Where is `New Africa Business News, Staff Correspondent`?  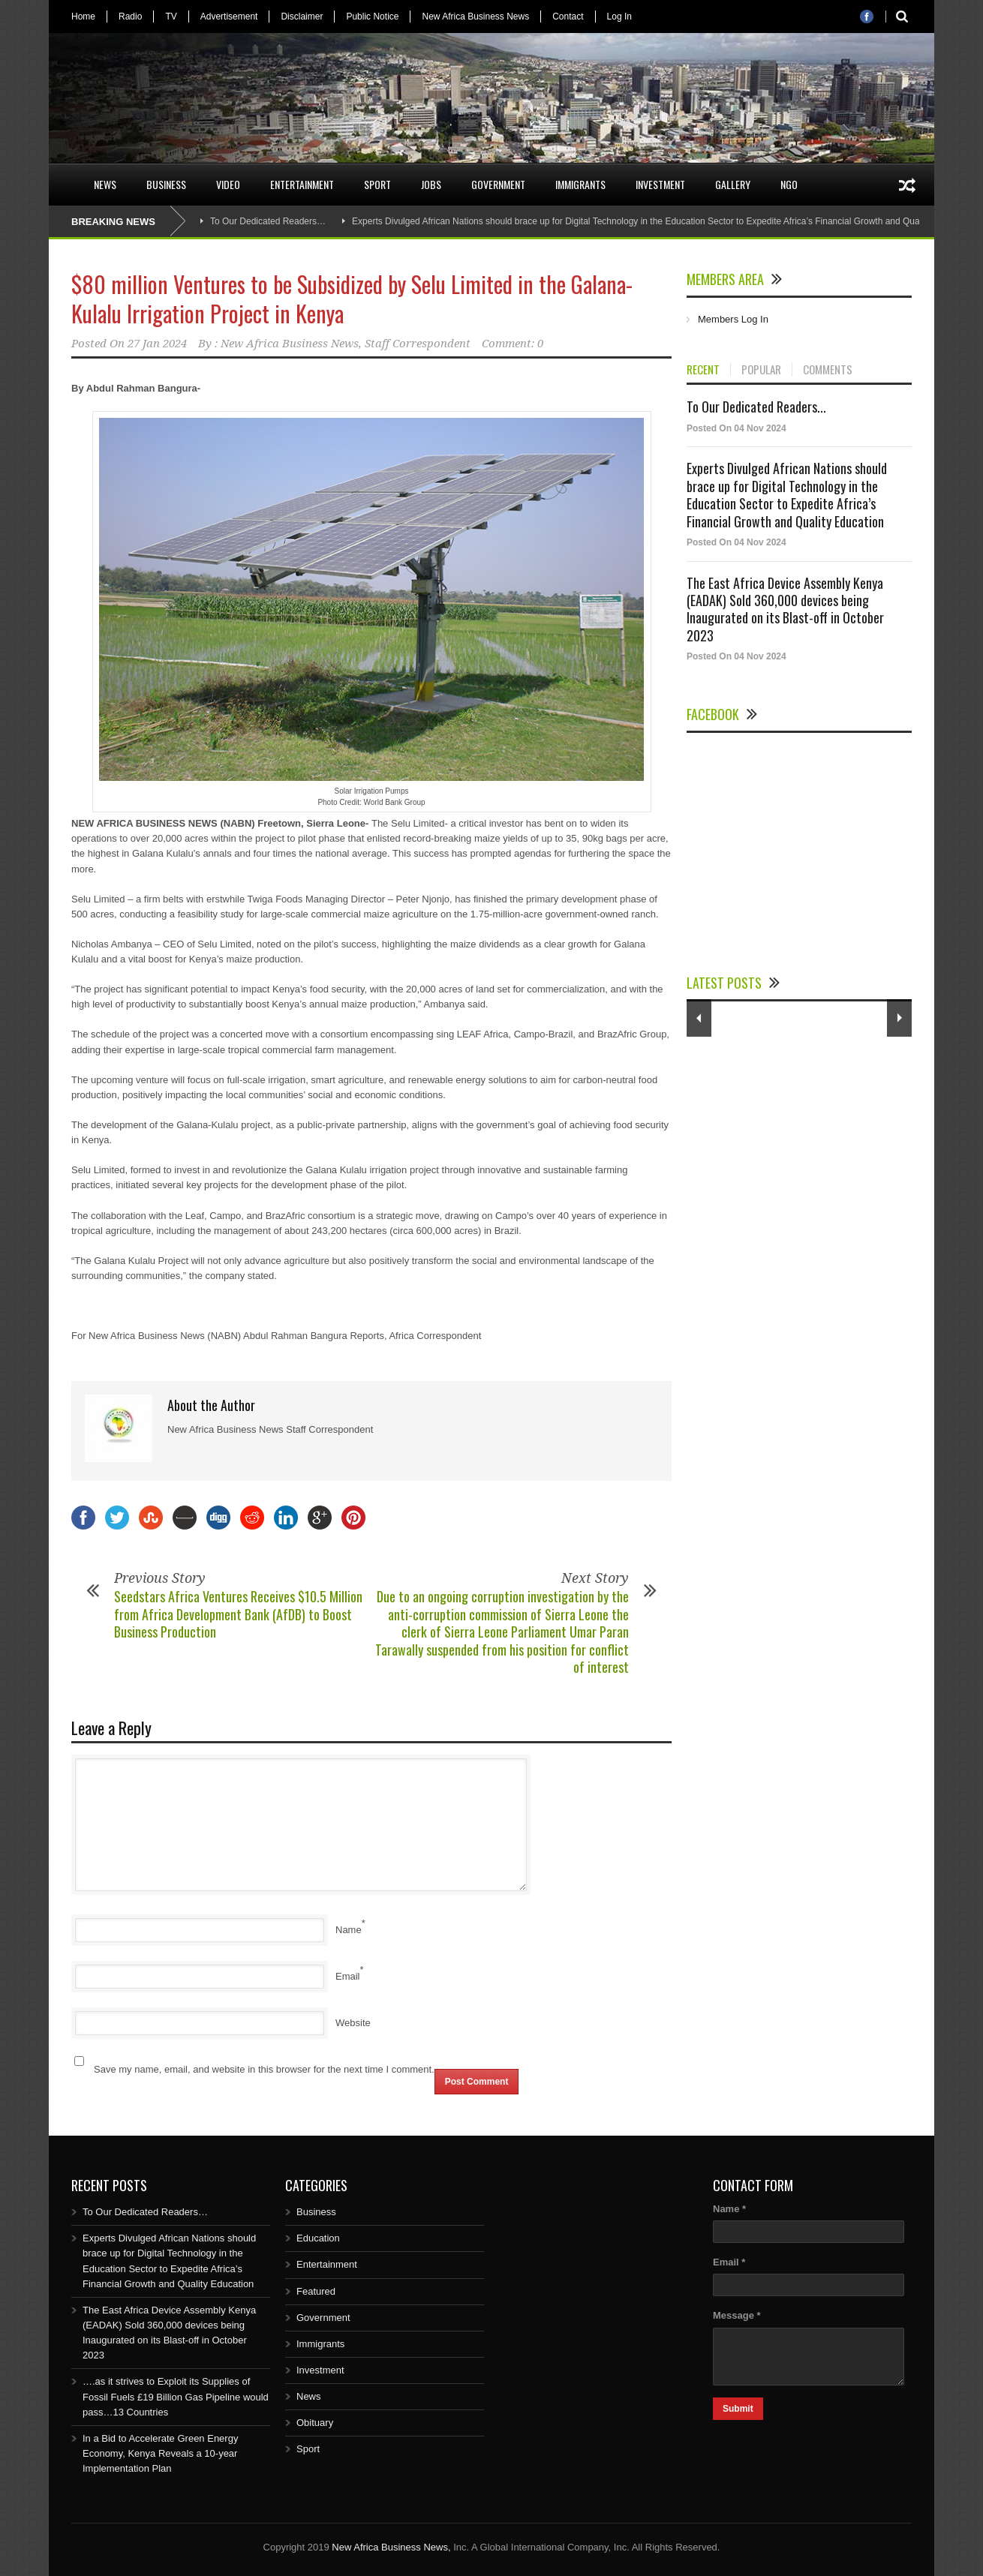
New Africa Business News, Staff Correspondent is located at coordinates (345, 343).